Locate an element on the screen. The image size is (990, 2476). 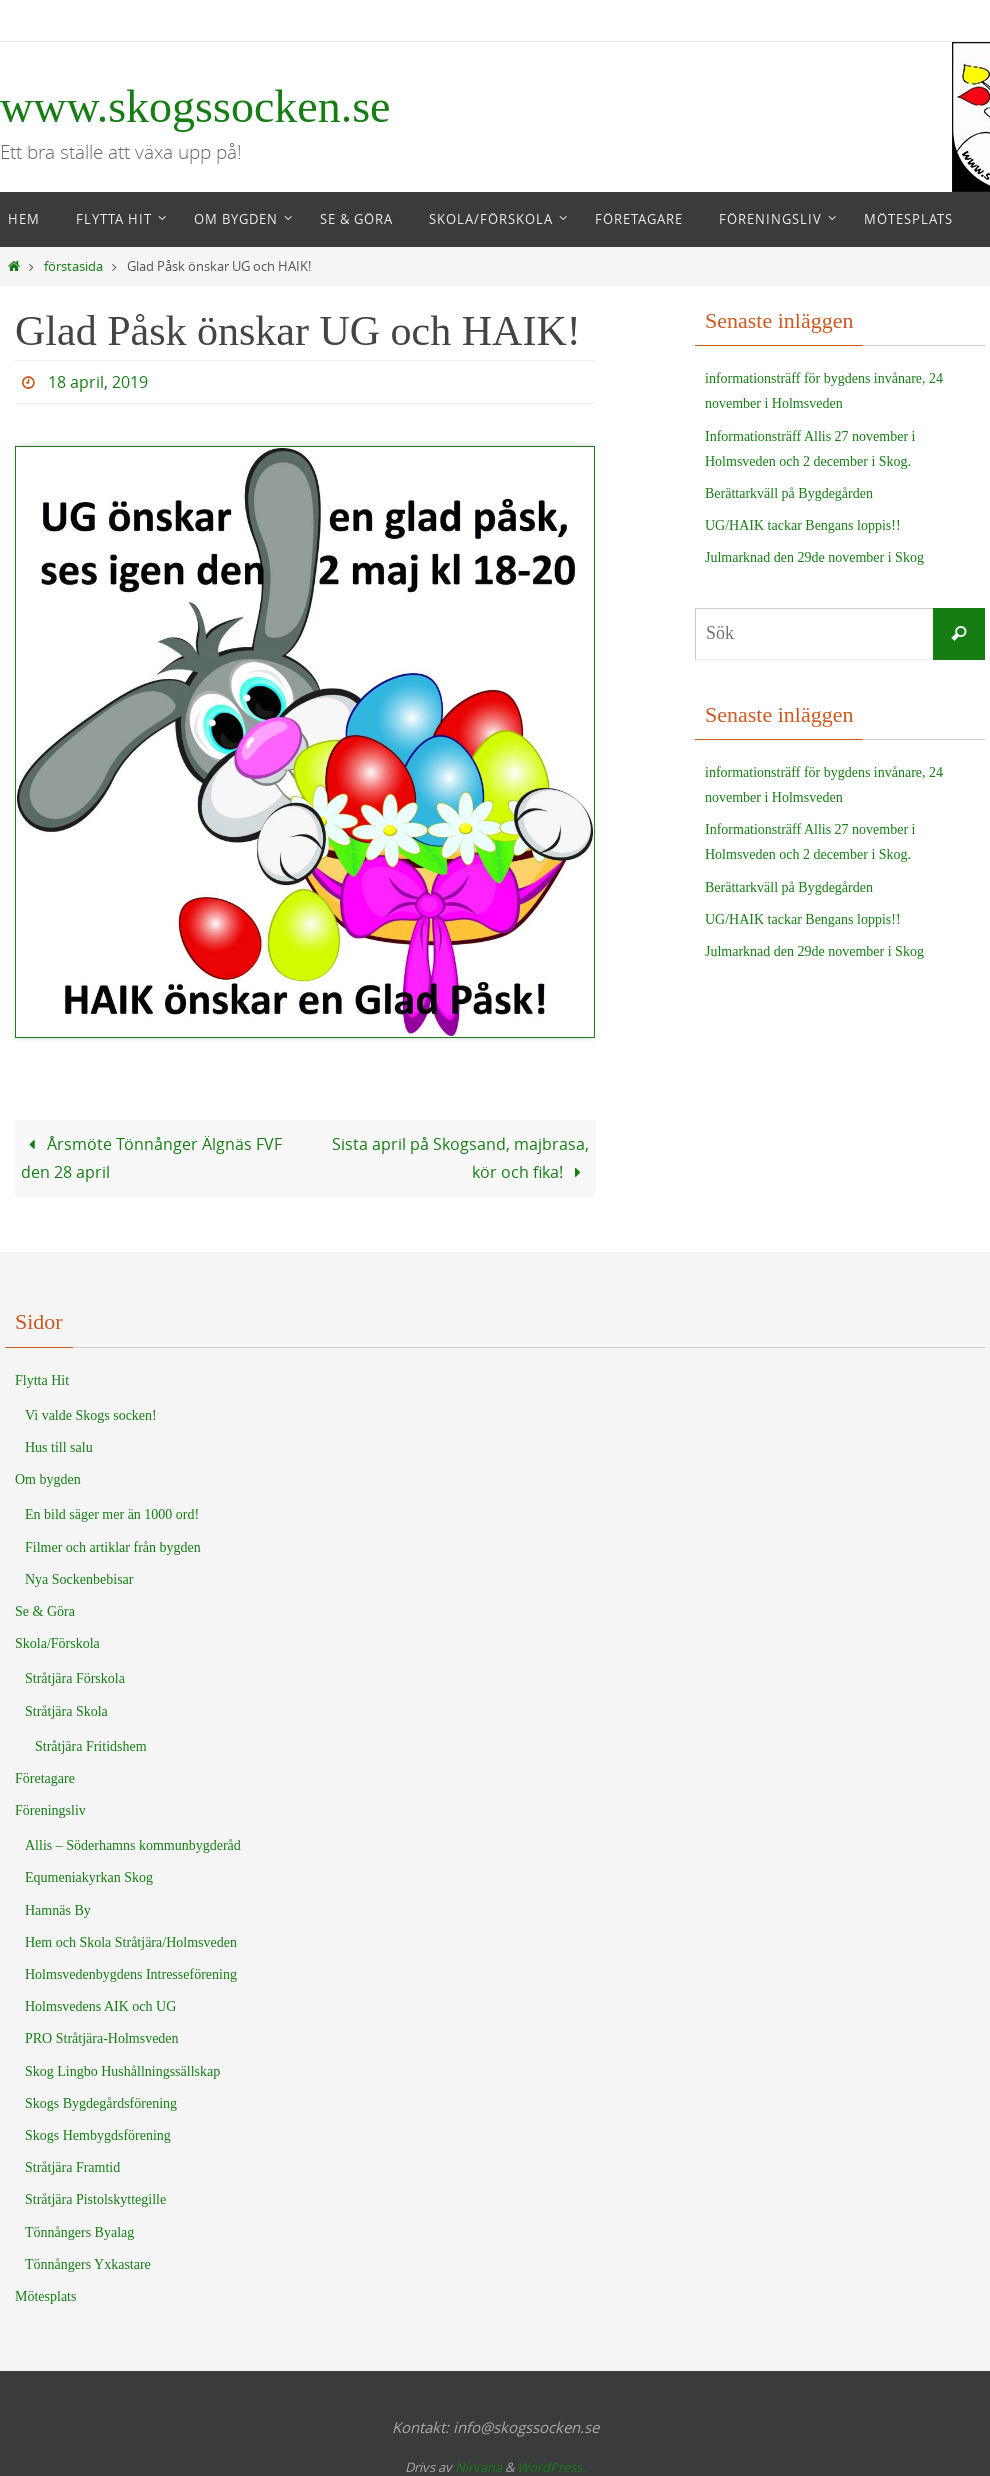
Hus till salu is located at coordinates (59, 1447).